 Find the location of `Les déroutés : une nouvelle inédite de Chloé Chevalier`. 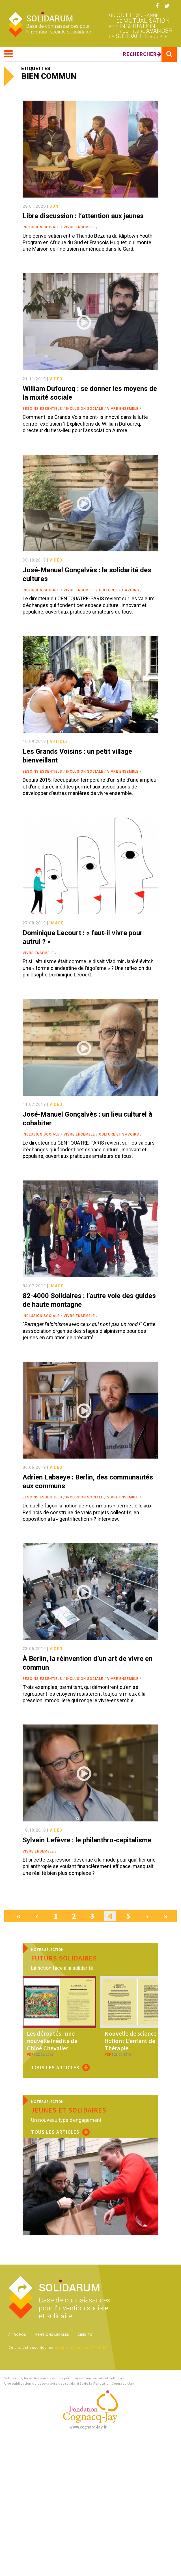

Les déroutés : une nouvelle inédite de Chloé Chevalier is located at coordinates (52, 2040).